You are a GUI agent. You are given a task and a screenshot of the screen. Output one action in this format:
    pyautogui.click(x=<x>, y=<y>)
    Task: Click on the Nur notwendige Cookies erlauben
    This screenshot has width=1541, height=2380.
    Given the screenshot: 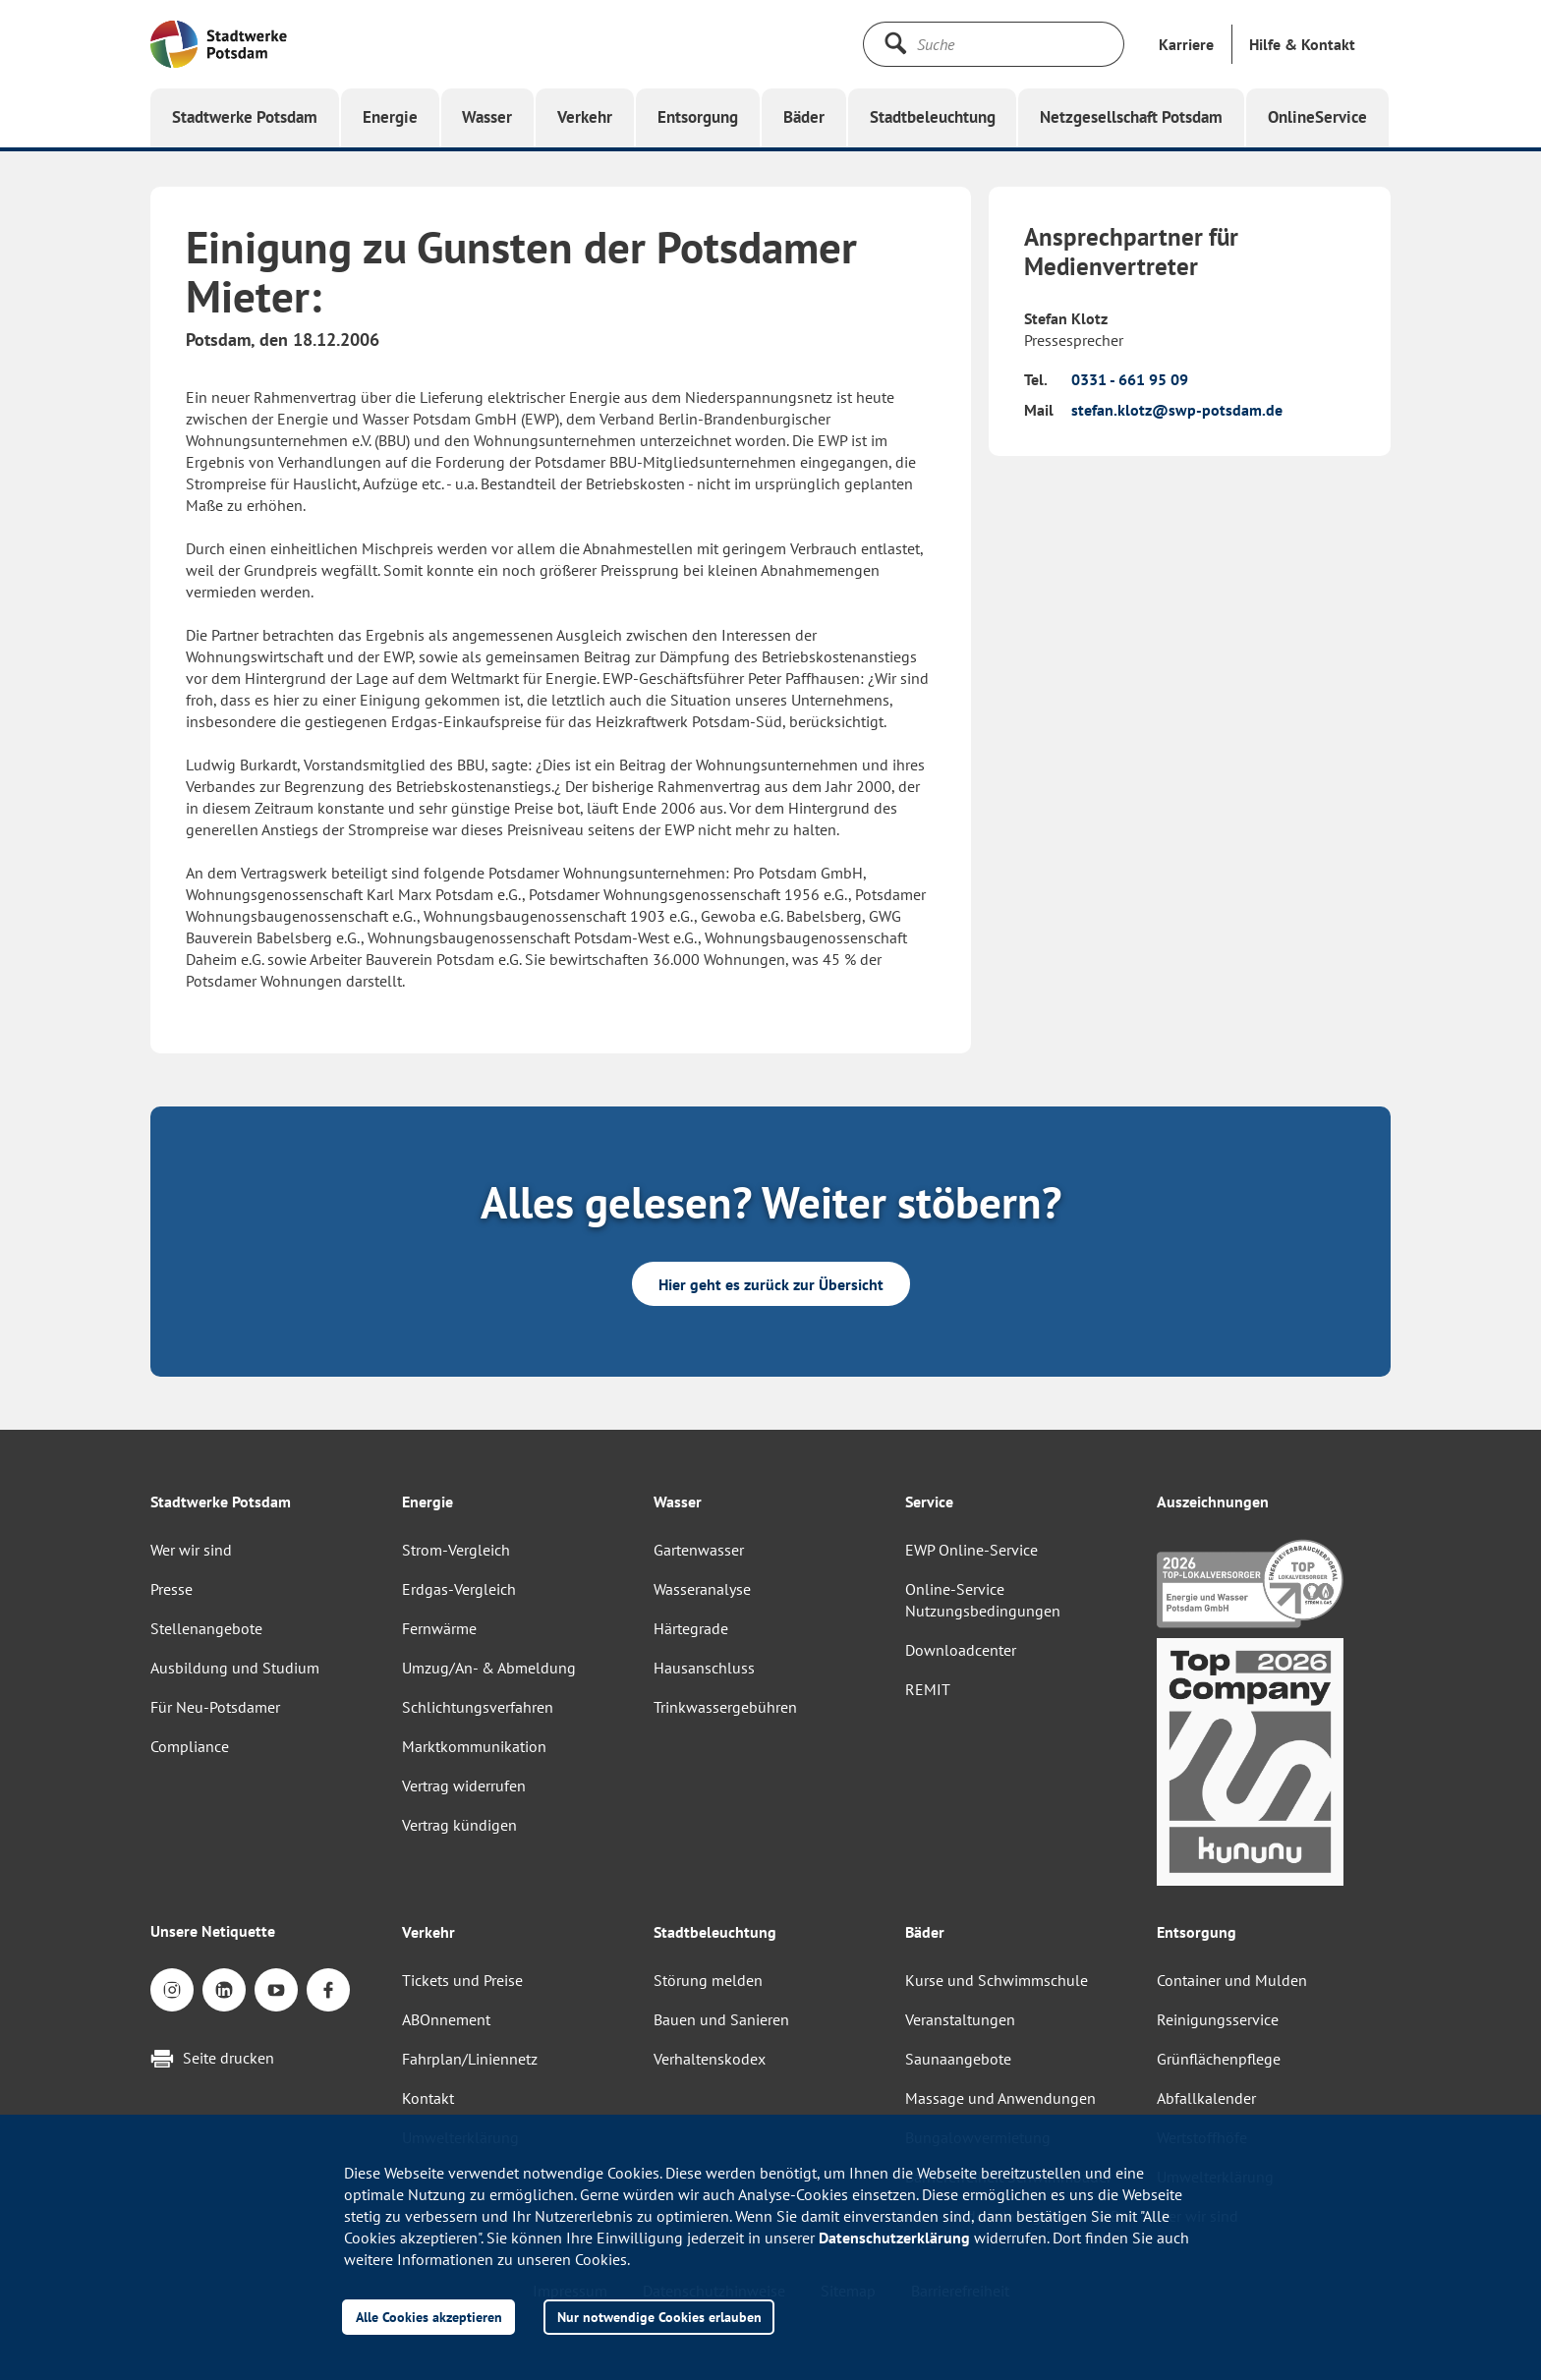 What is the action you would take?
    pyautogui.click(x=659, y=2316)
    